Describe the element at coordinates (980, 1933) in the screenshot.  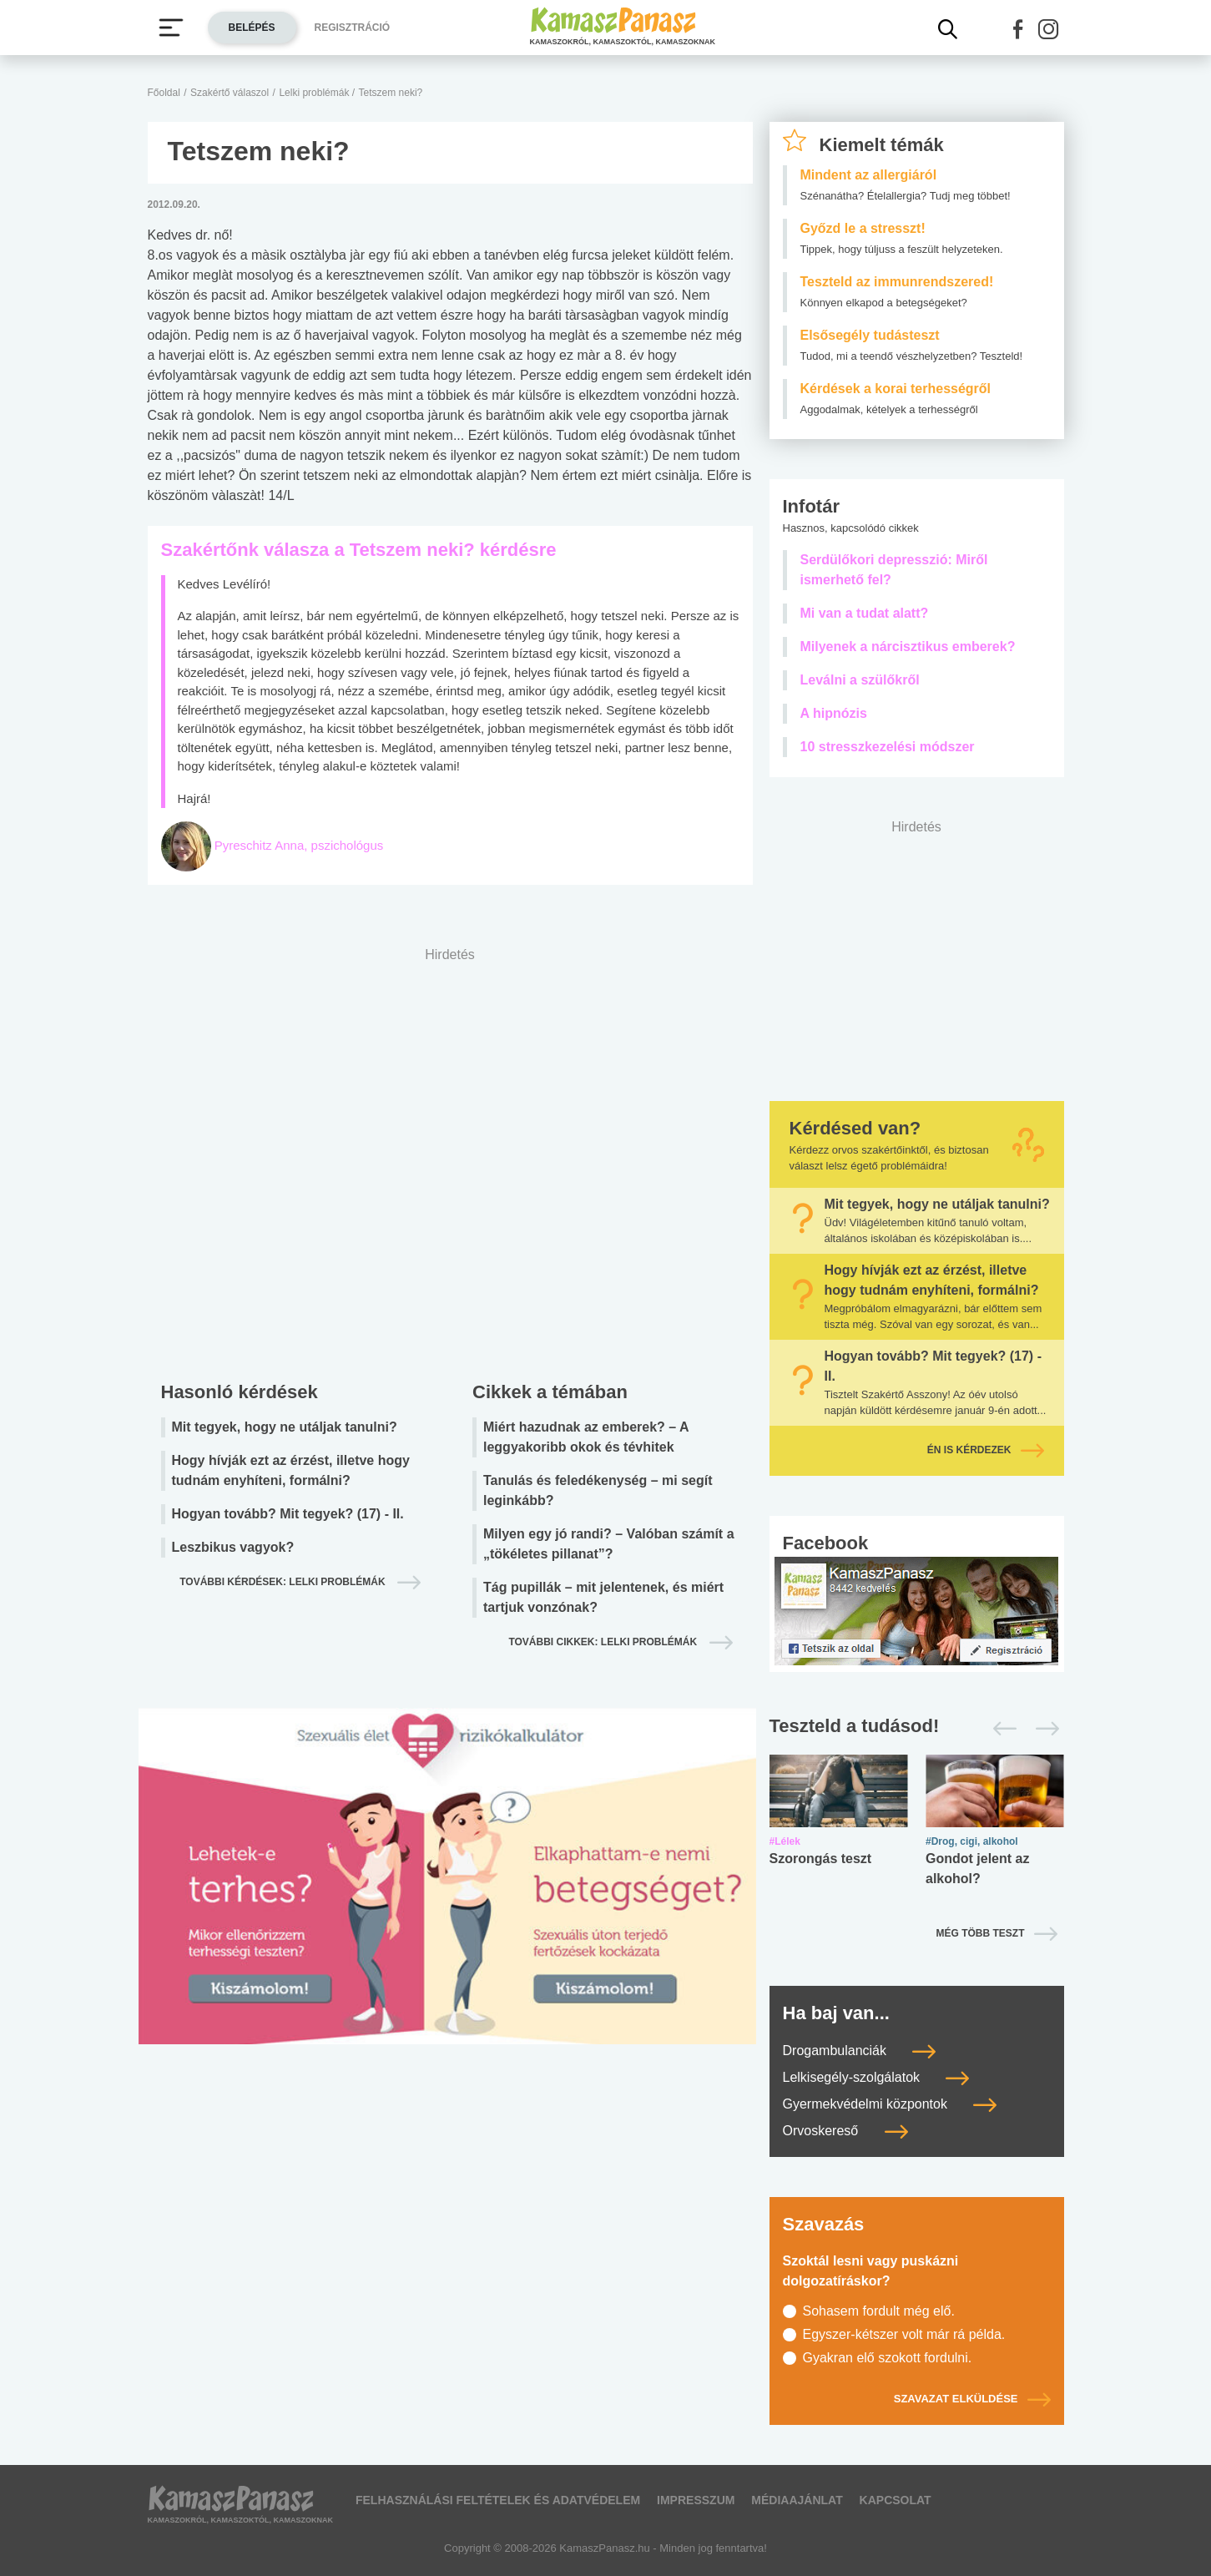
I see `Még több teszt` at that location.